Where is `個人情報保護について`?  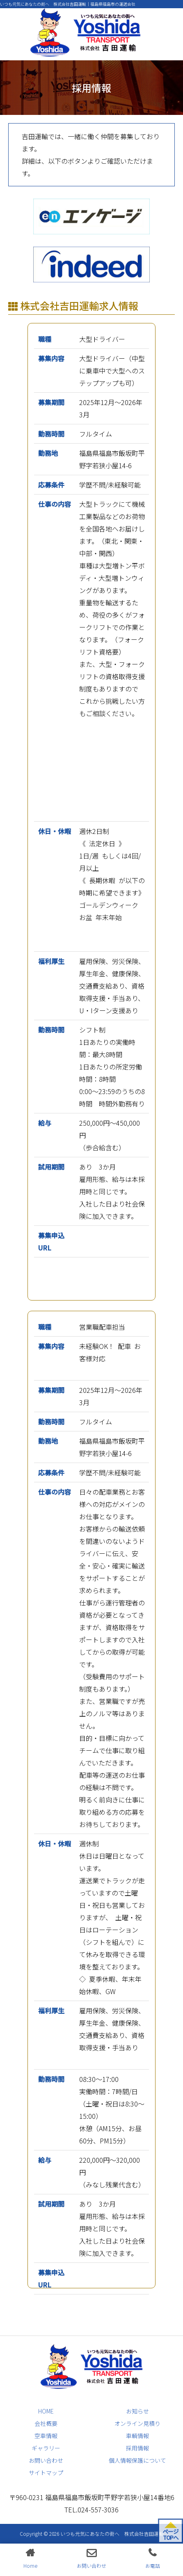 個人情報保護について is located at coordinates (137, 2460).